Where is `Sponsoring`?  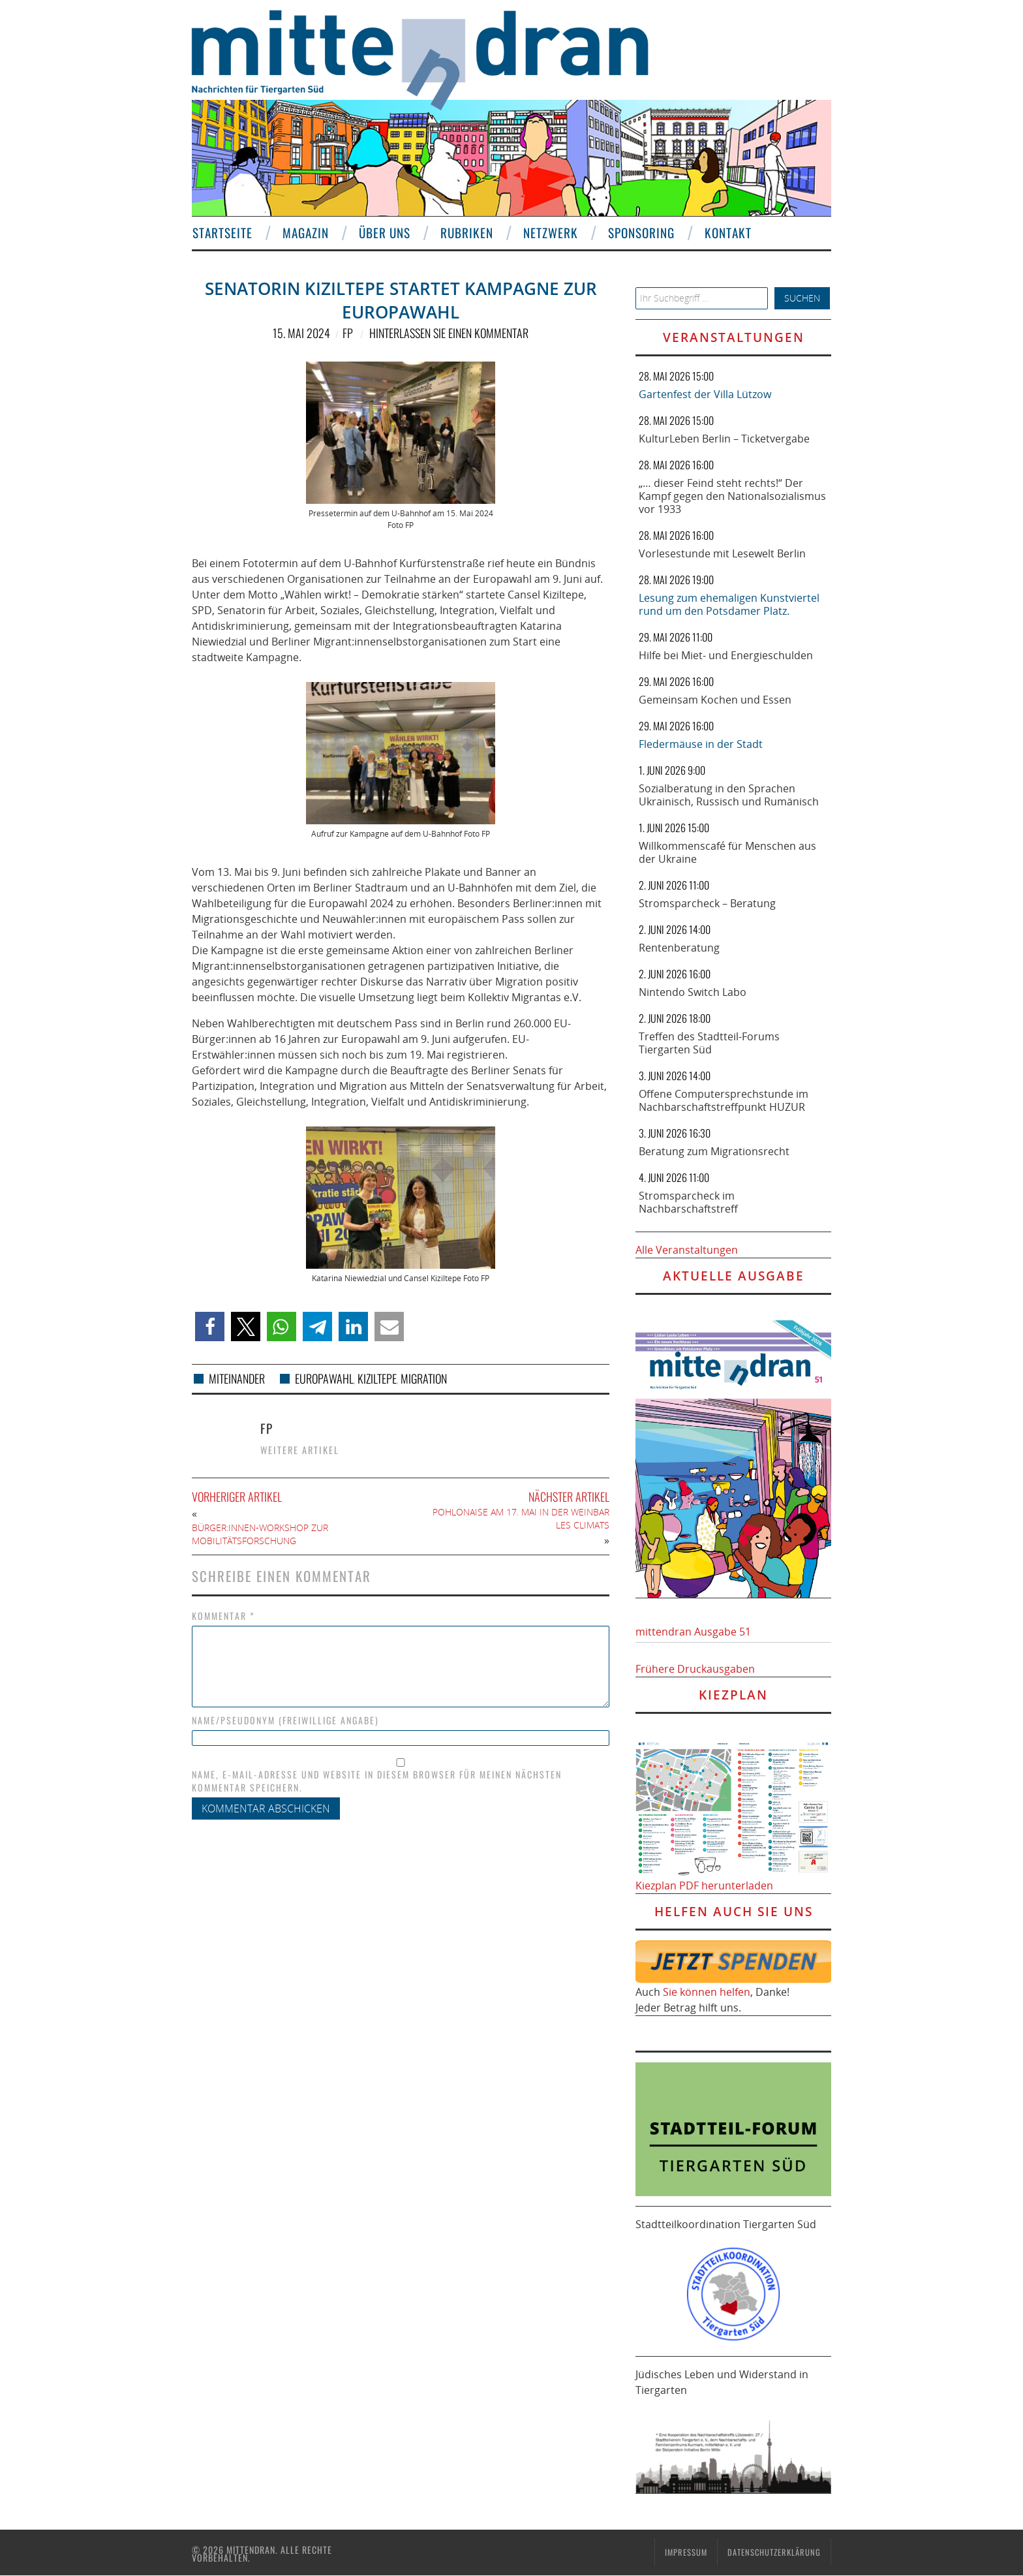
Sponsoring is located at coordinates (640, 232).